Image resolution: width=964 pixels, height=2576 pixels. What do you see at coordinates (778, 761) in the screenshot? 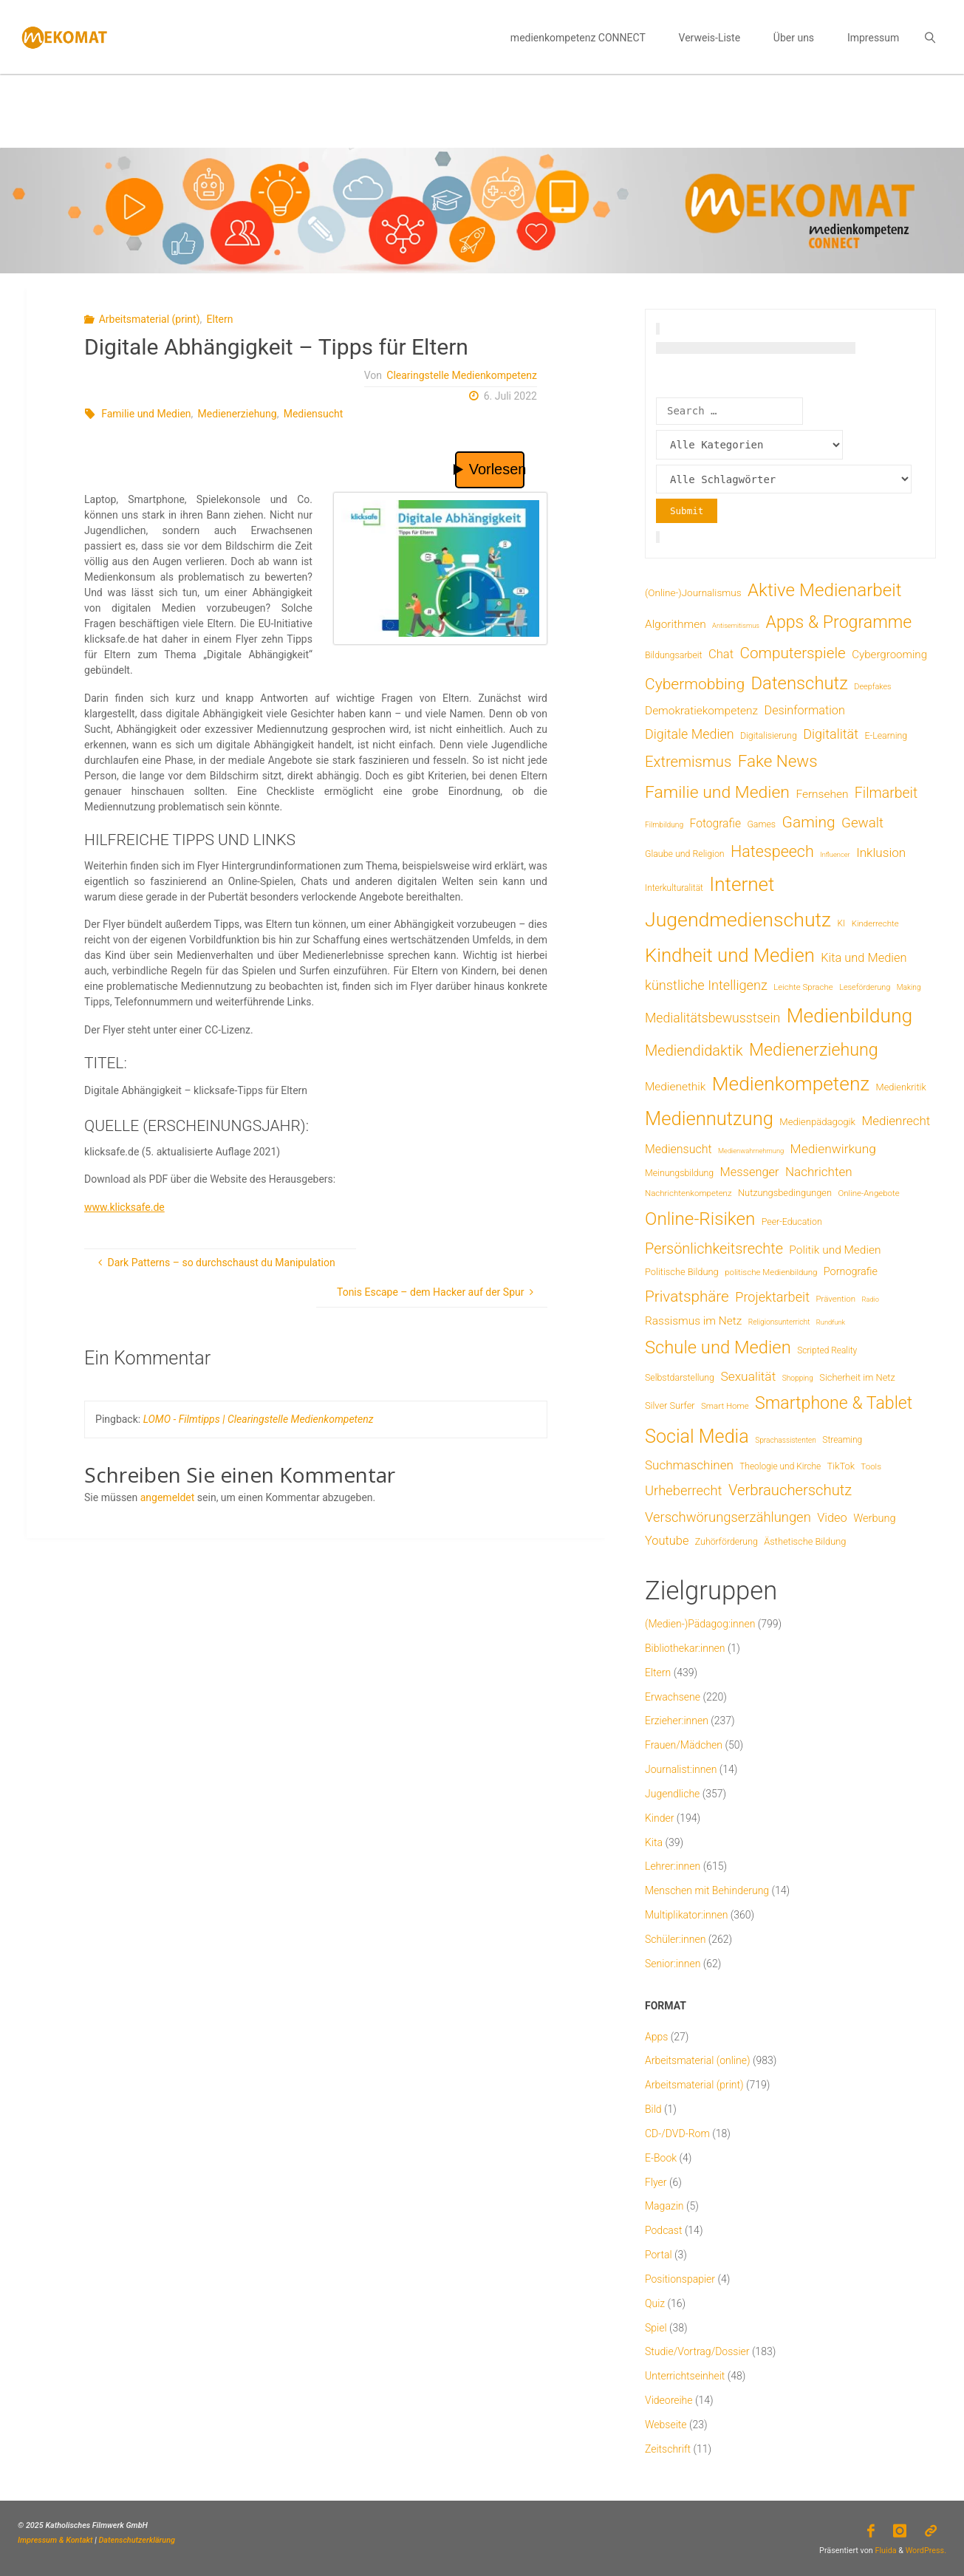
I see `Fake News [Fake News (124 Einträge)]` at bounding box center [778, 761].